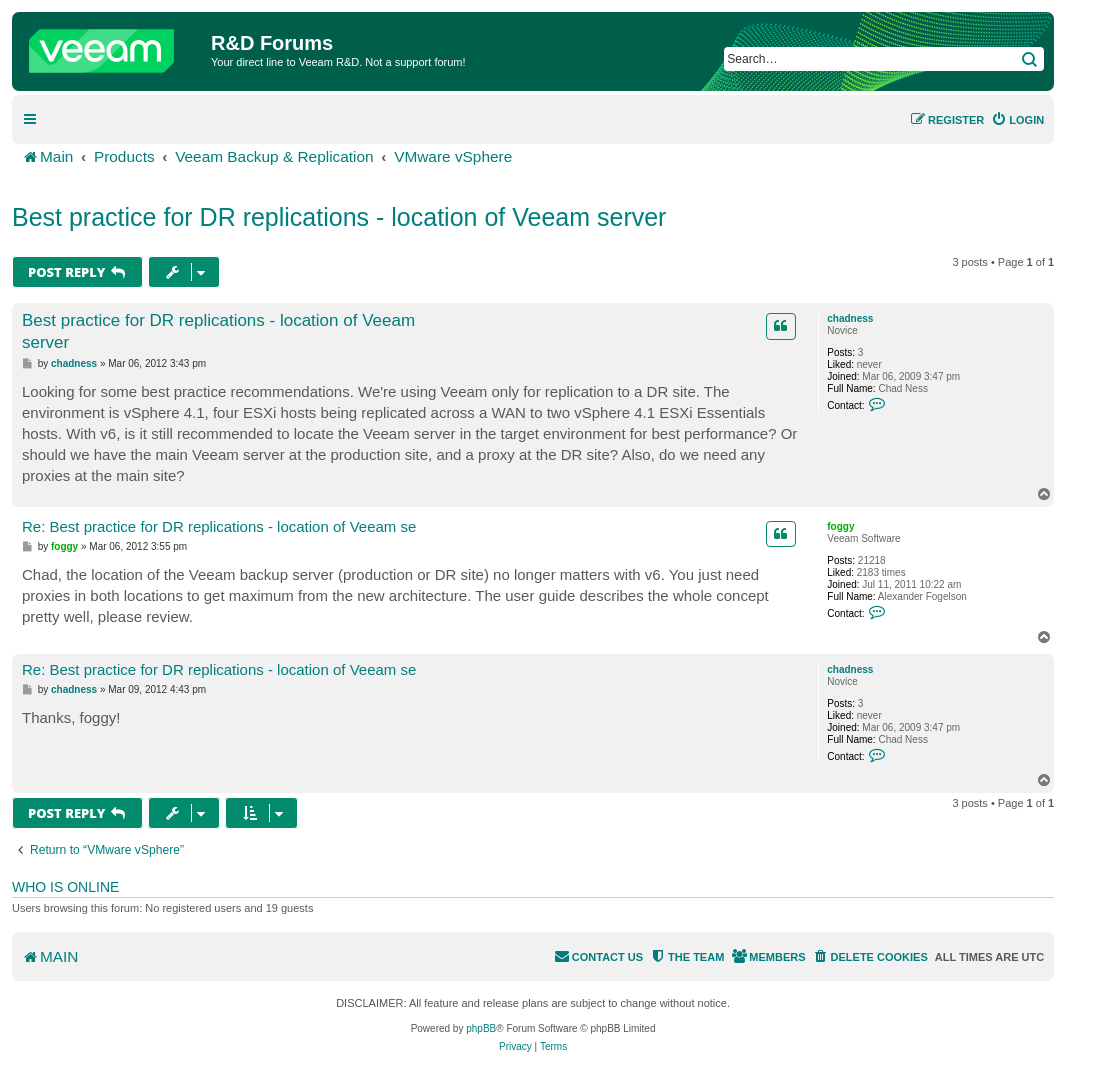 The height and width of the screenshot is (1083, 1097). I want to click on Best practice for DR replications - location of Veeam server, so click(339, 217).